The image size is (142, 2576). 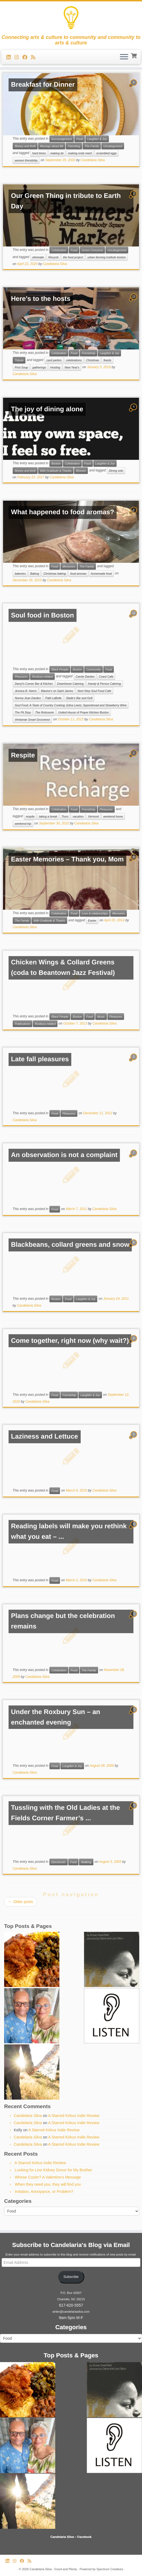 What do you see at coordinates (101, 573) in the screenshot?
I see `homemade food` at bounding box center [101, 573].